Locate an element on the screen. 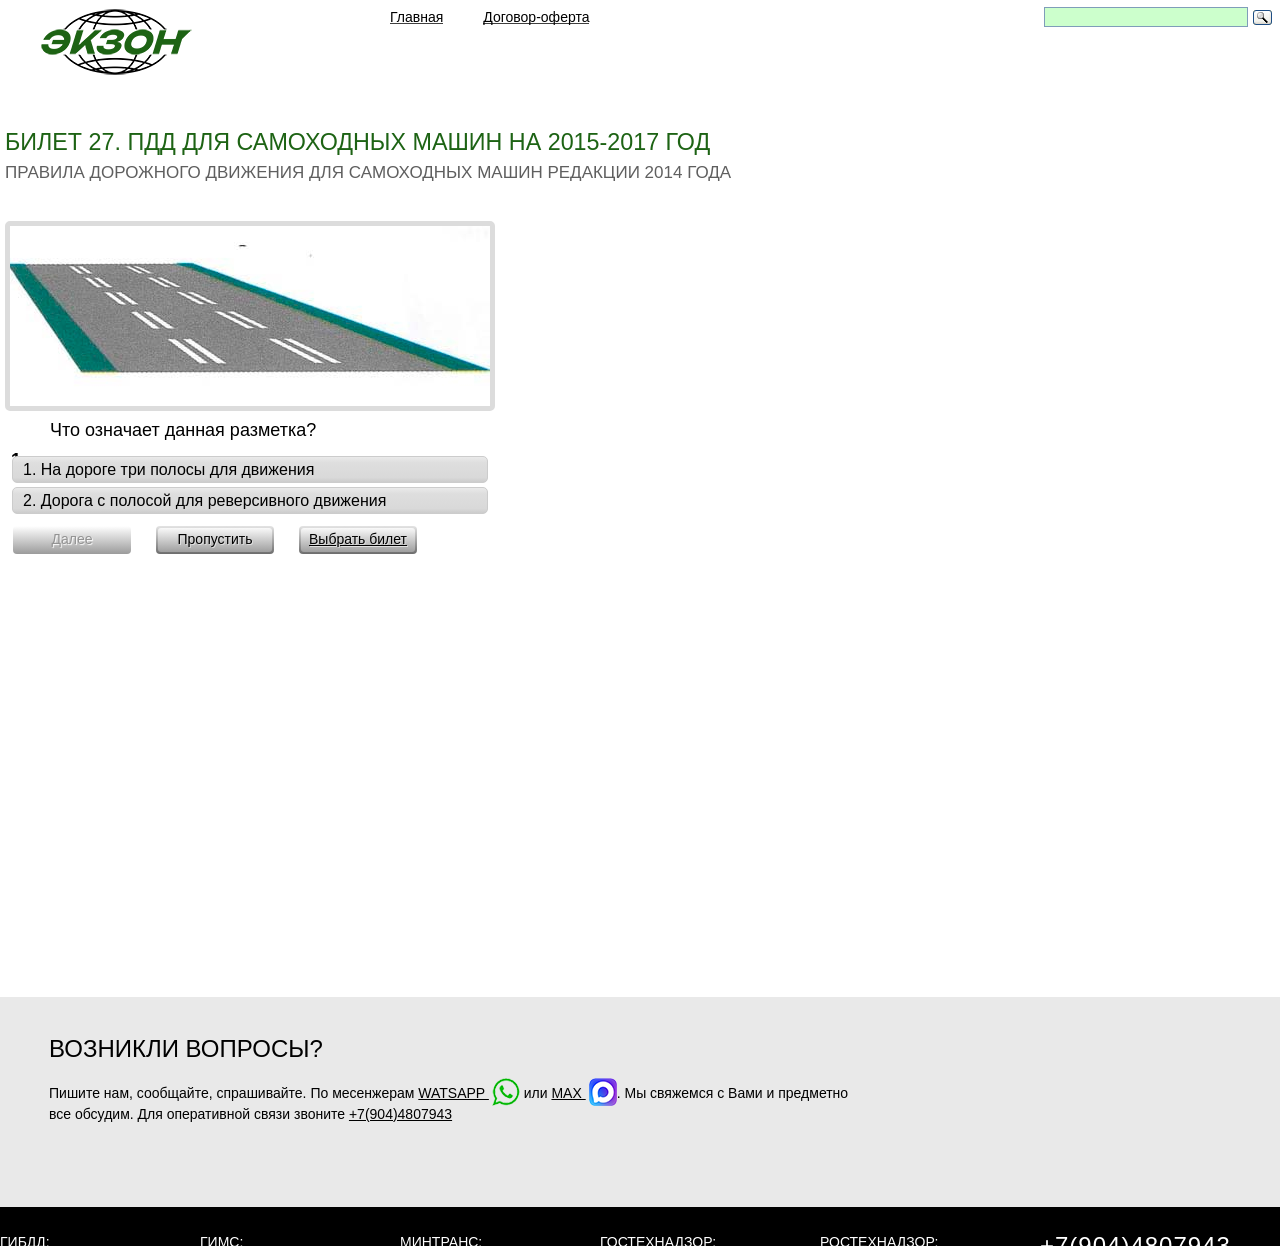 This screenshot has height=1246, width=1280. Выбрать билет is located at coordinates (358, 539).